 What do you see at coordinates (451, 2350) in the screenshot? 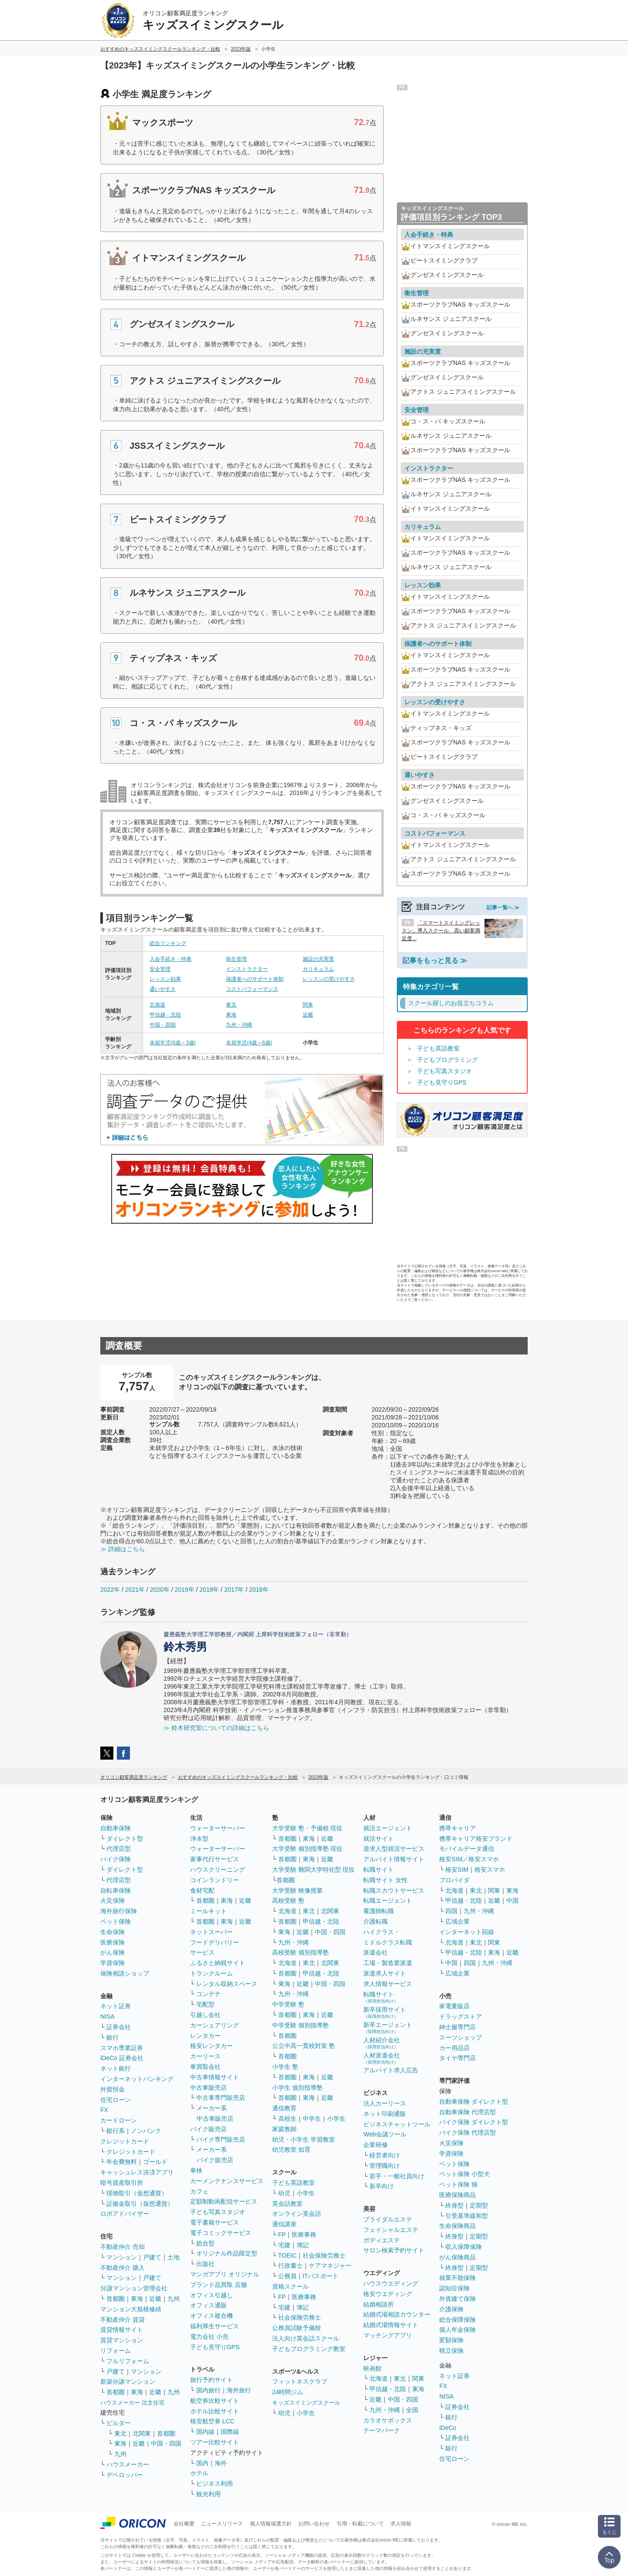
I see `積立保険` at bounding box center [451, 2350].